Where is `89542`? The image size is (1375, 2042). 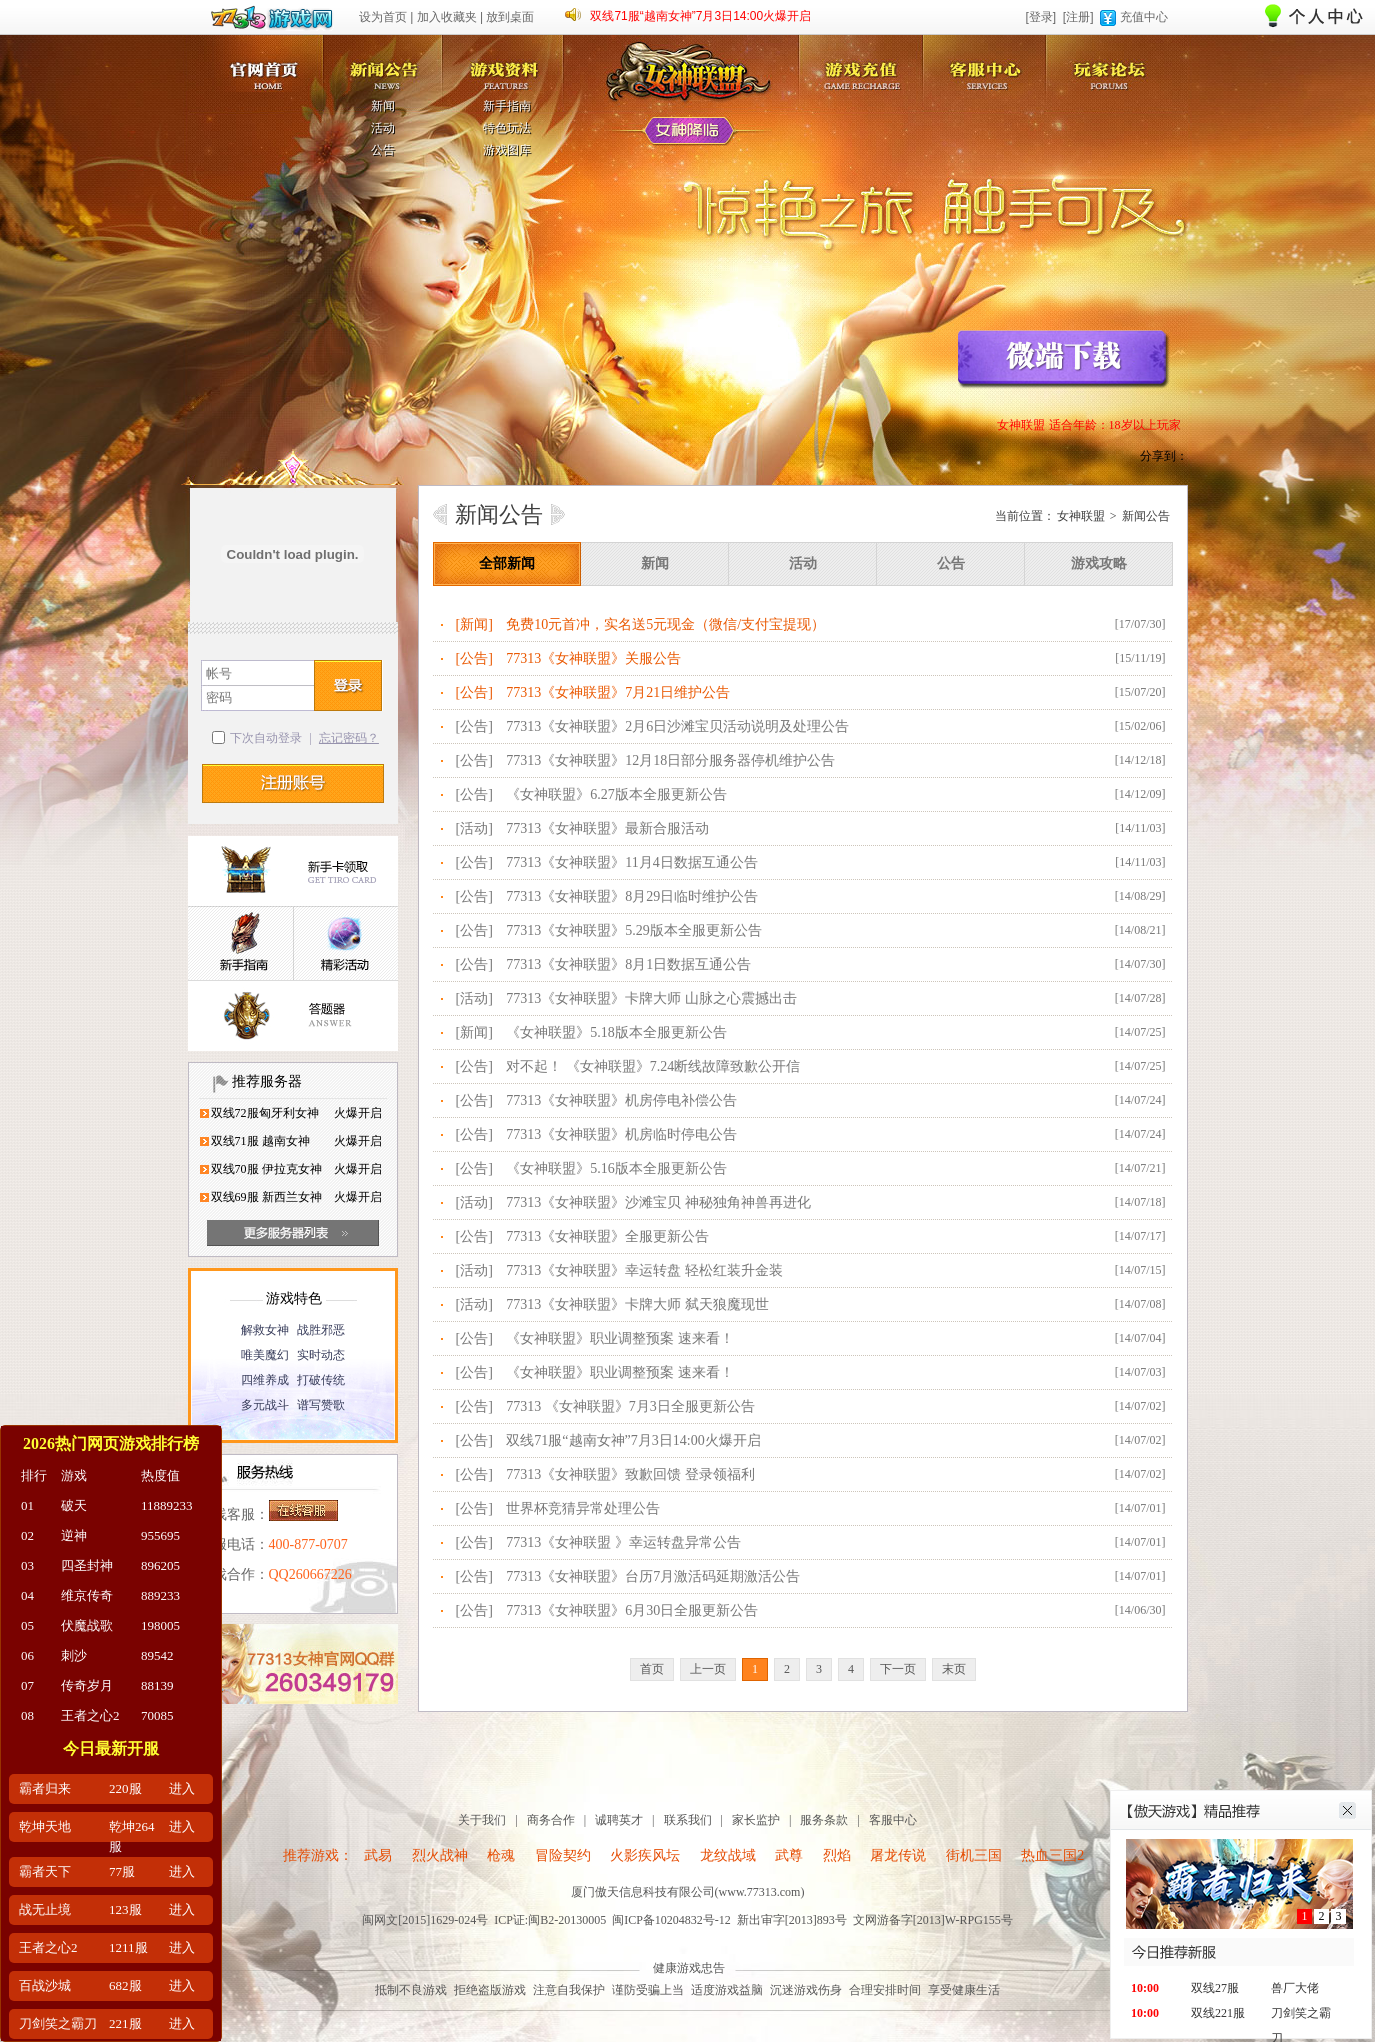 89542 is located at coordinates (157, 1655).